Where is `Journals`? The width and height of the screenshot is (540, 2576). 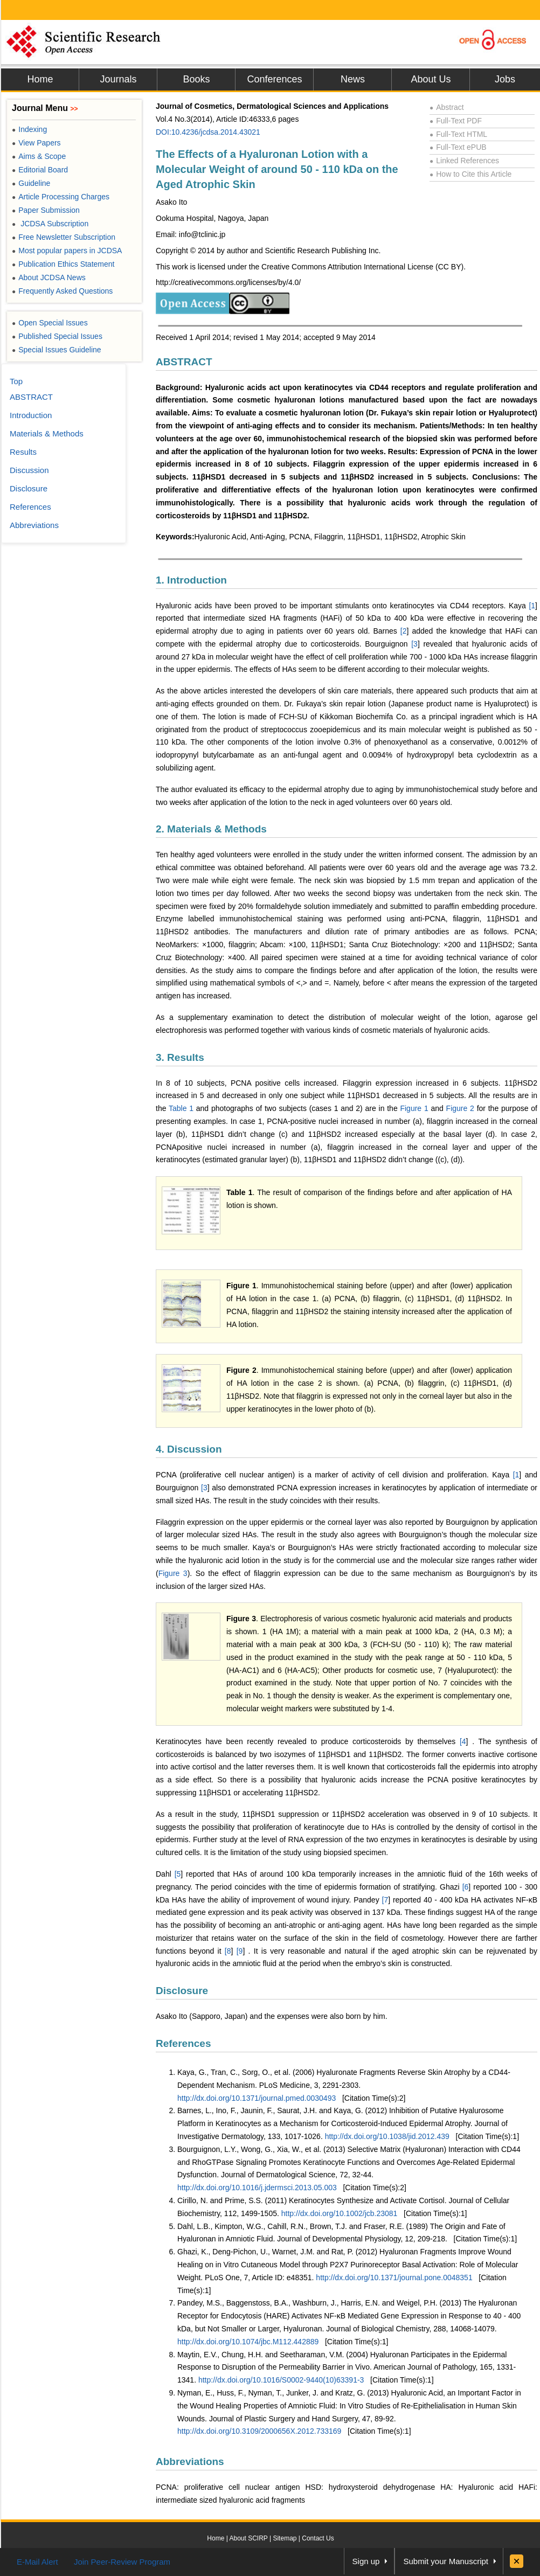 Journals is located at coordinates (118, 79).